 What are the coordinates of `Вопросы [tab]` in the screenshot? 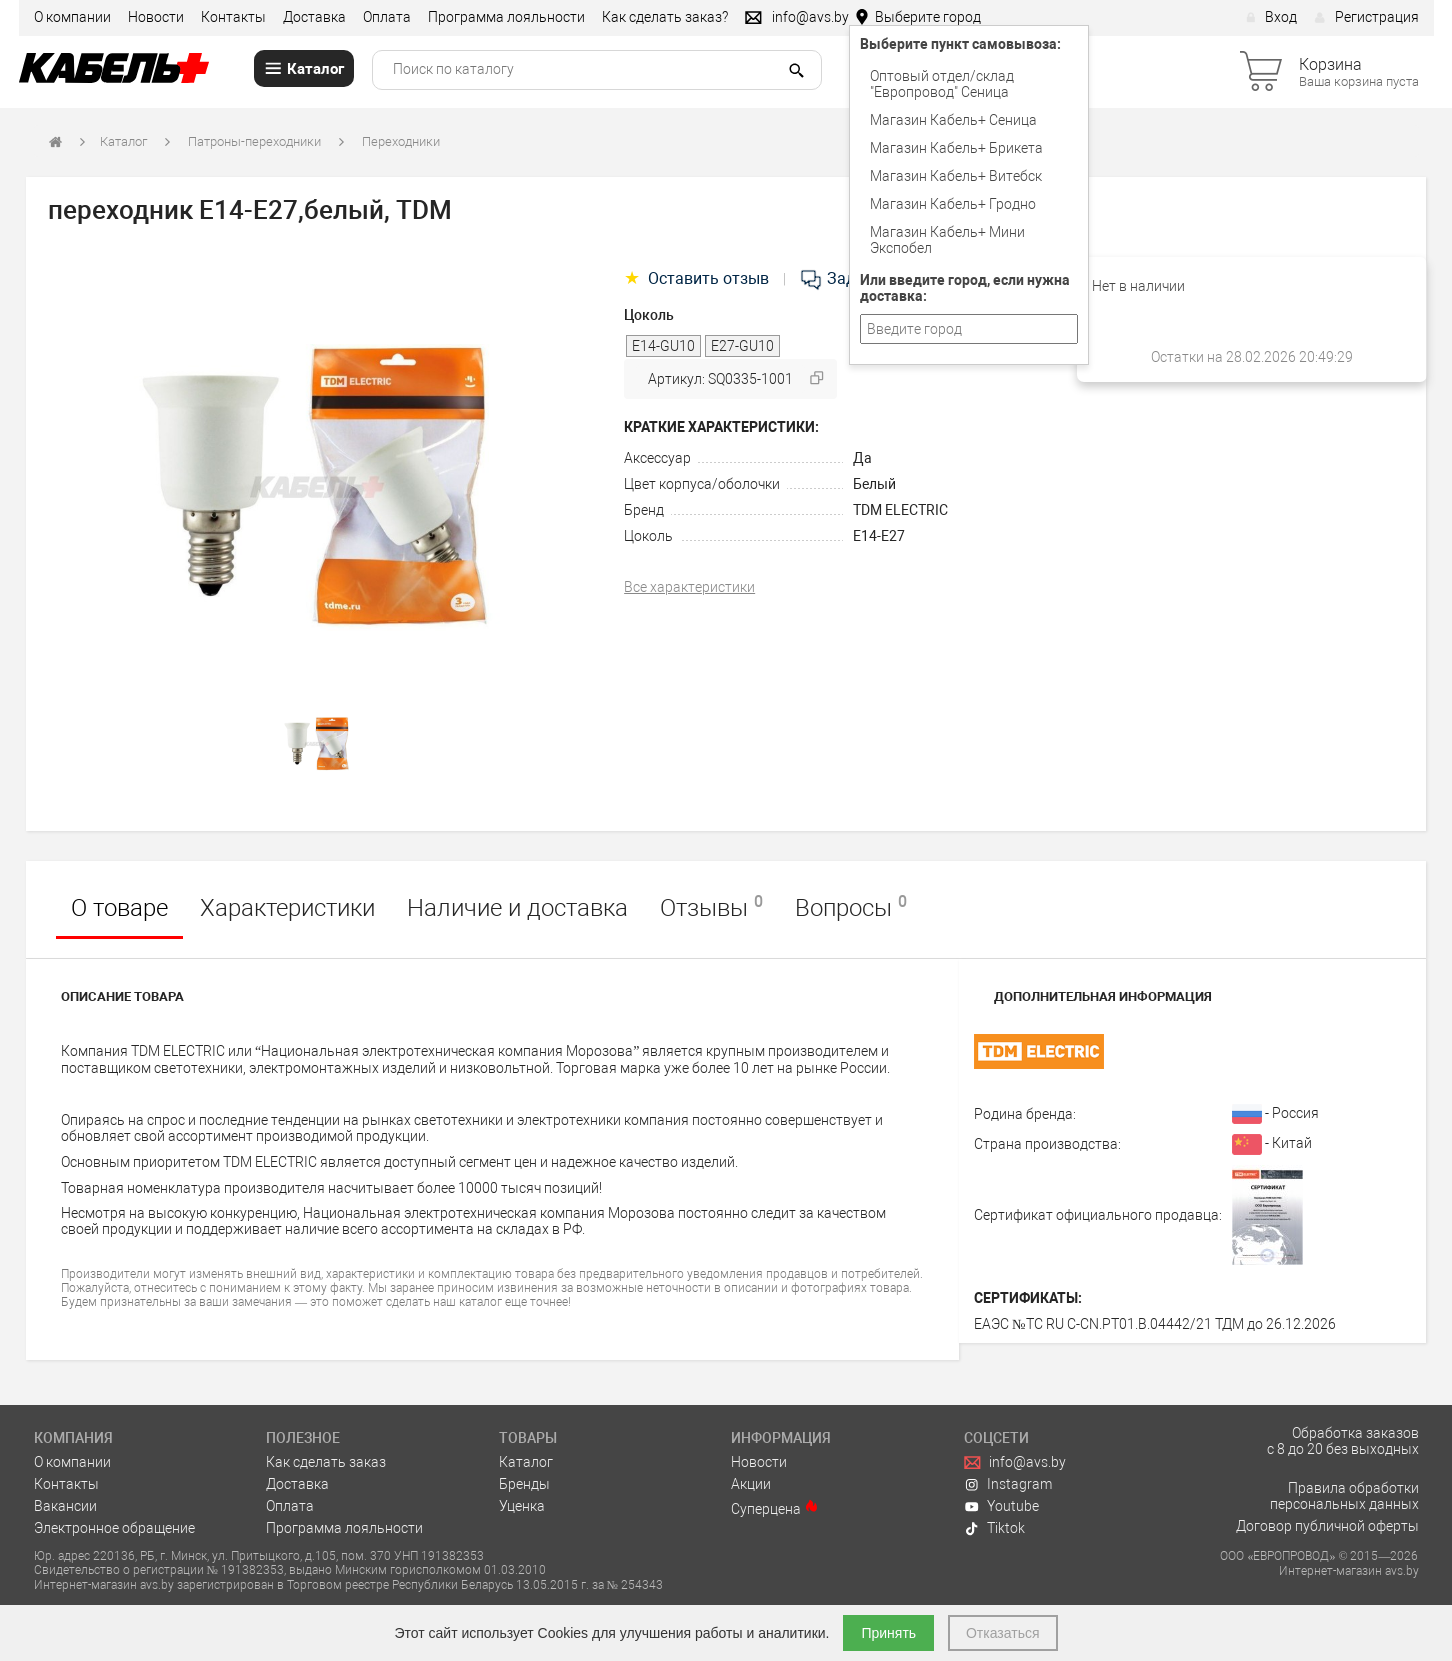 It's located at (851, 907).